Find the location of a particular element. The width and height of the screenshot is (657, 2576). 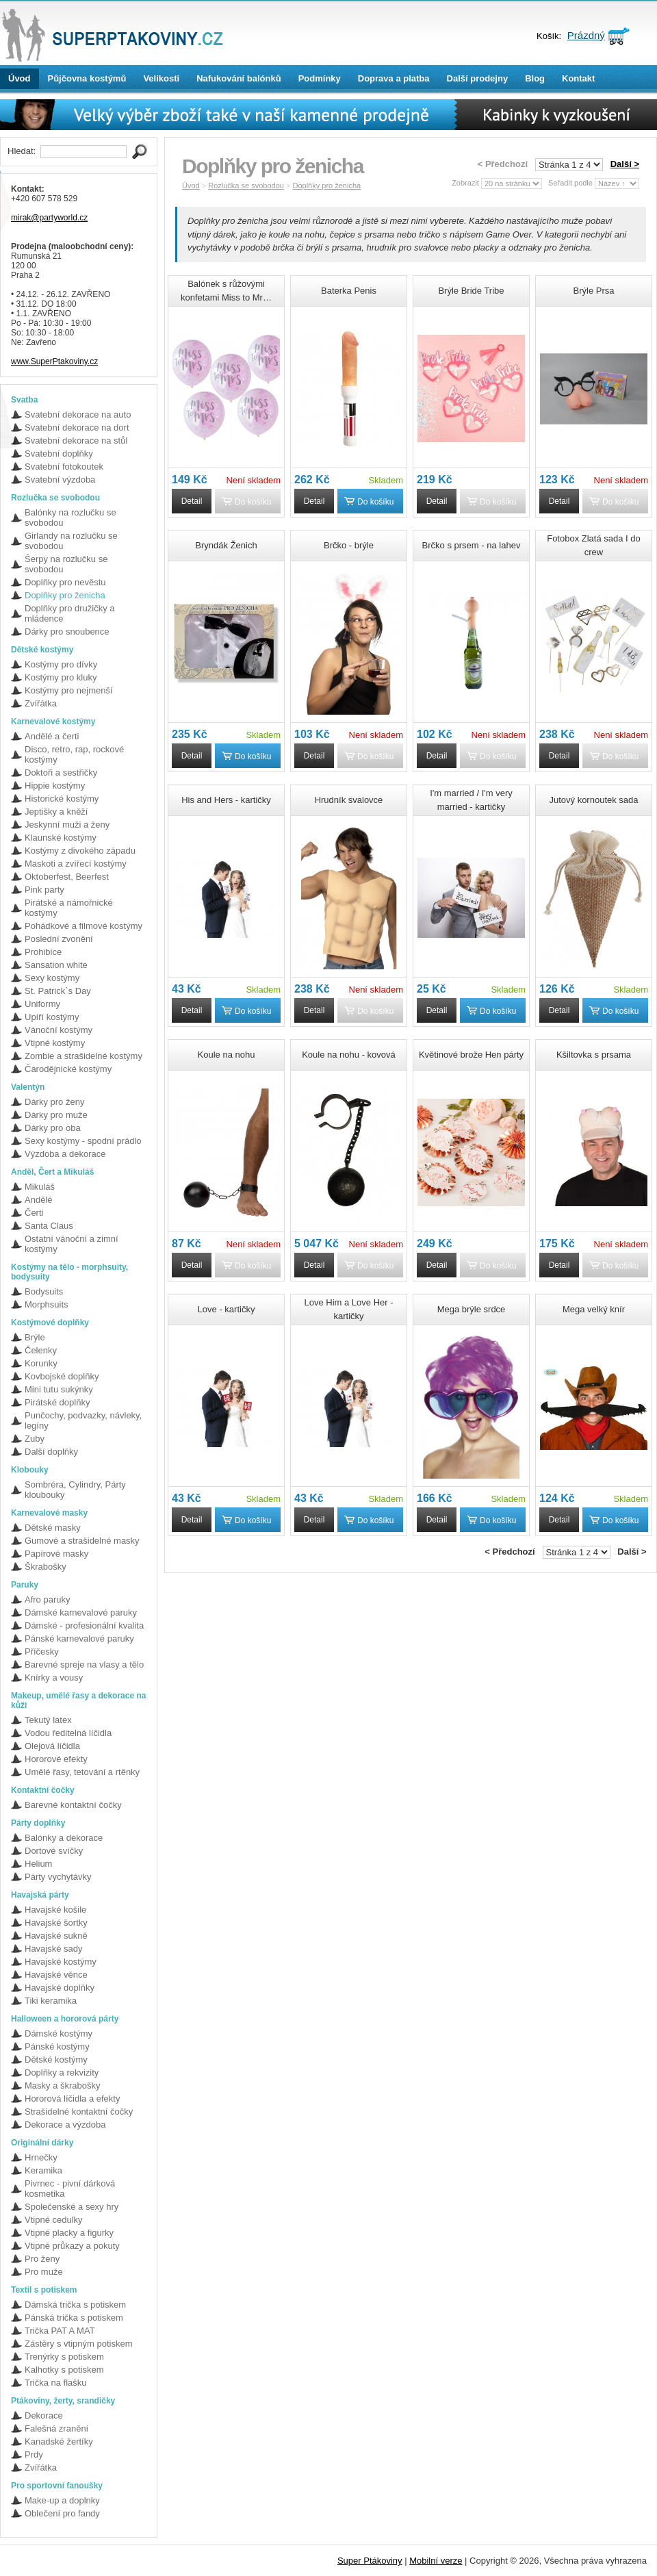

Svatební výzdoba is located at coordinates (60, 479).